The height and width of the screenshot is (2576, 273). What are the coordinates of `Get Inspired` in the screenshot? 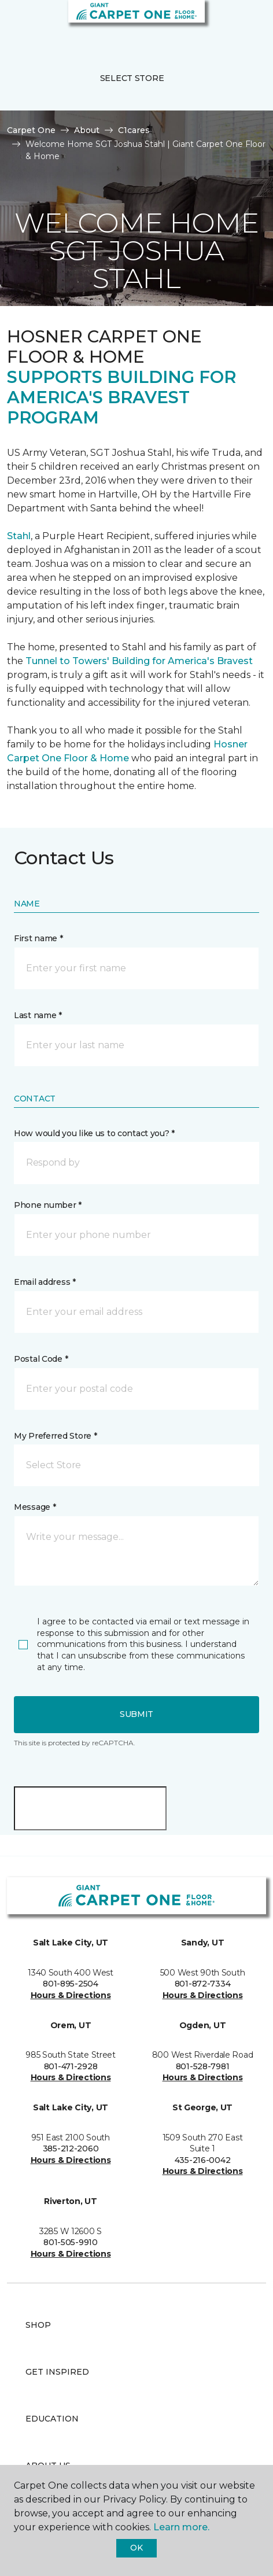 It's located at (57, 2372).